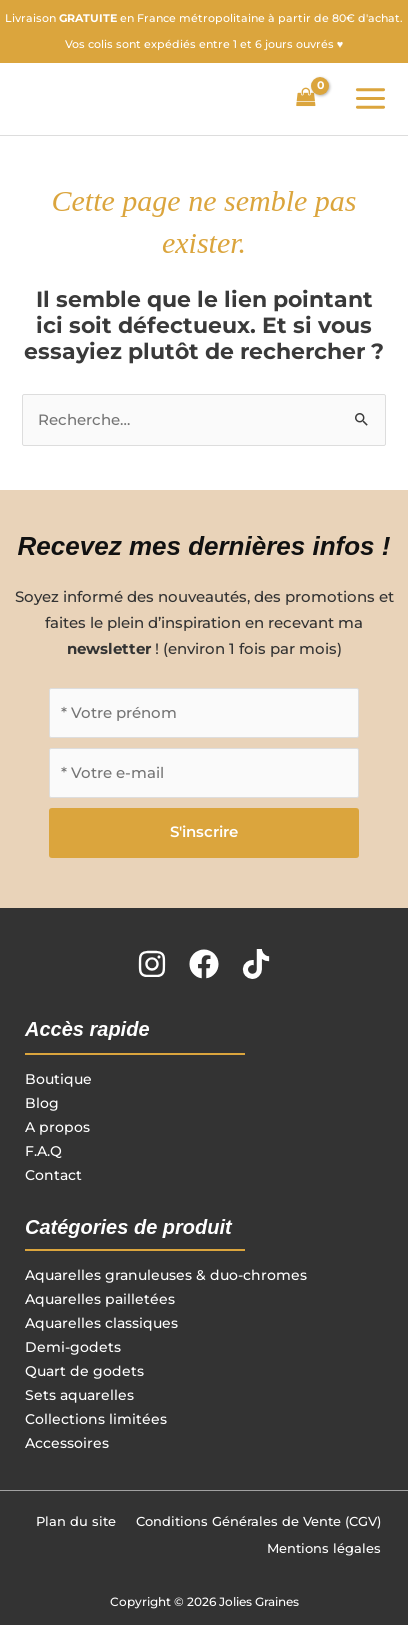 Image resolution: width=408 pixels, height=1625 pixels. What do you see at coordinates (258, 1521) in the screenshot?
I see `Conditions Générales de Vente (CGV)` at bounding box center [258, 1521].